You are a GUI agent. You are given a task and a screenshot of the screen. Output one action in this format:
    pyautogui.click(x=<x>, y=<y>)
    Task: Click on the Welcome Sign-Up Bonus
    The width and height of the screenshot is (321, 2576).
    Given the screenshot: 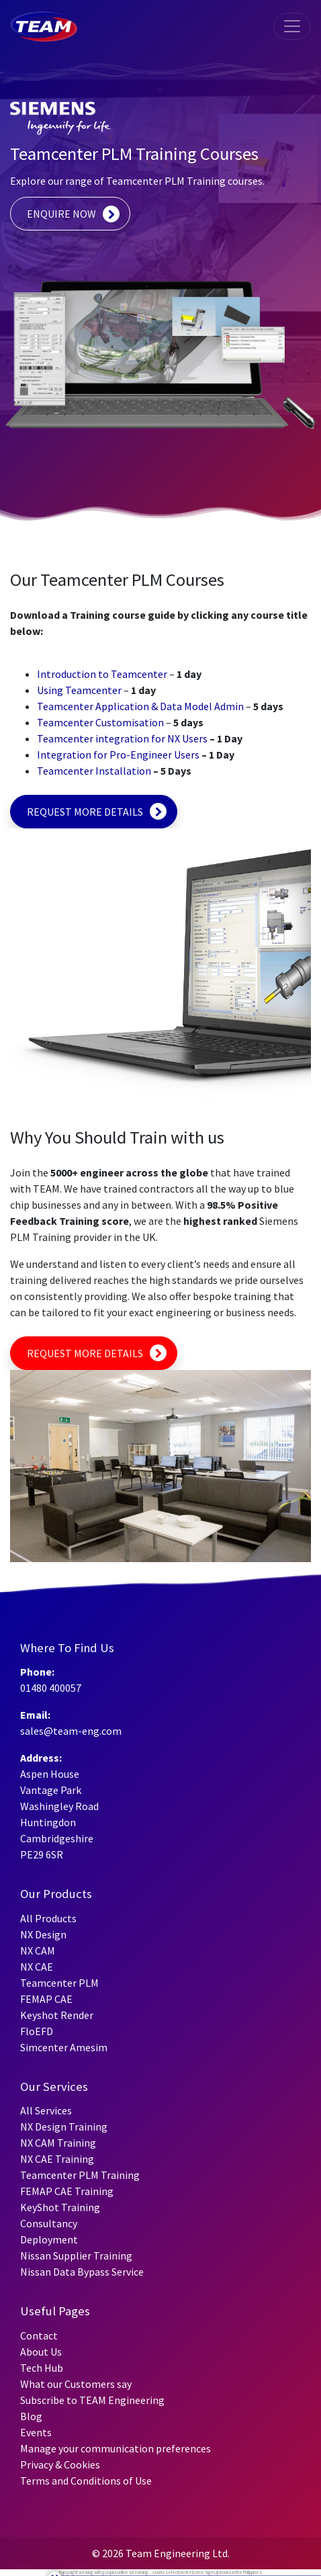 What is the action you would take?
    pyautogui.click(x=208, y=2572)
    